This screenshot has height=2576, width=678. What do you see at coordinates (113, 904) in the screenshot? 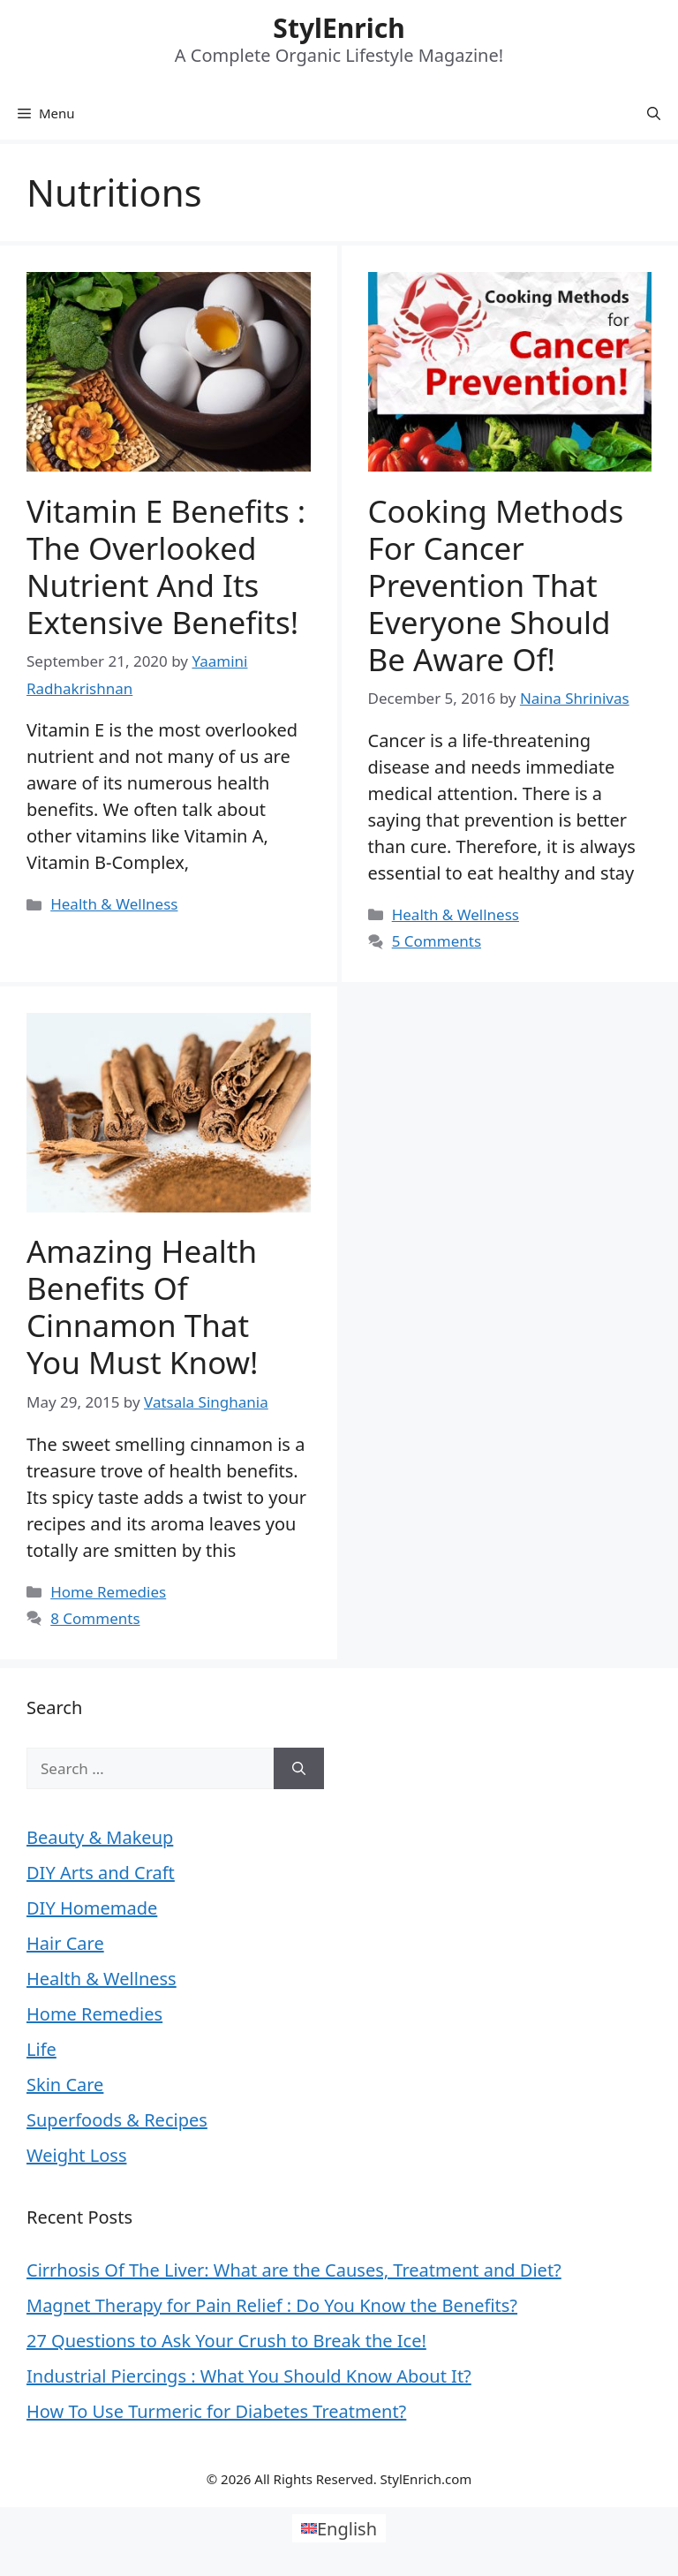
I see `Health & Wellness` at bounding box center [113, 904].